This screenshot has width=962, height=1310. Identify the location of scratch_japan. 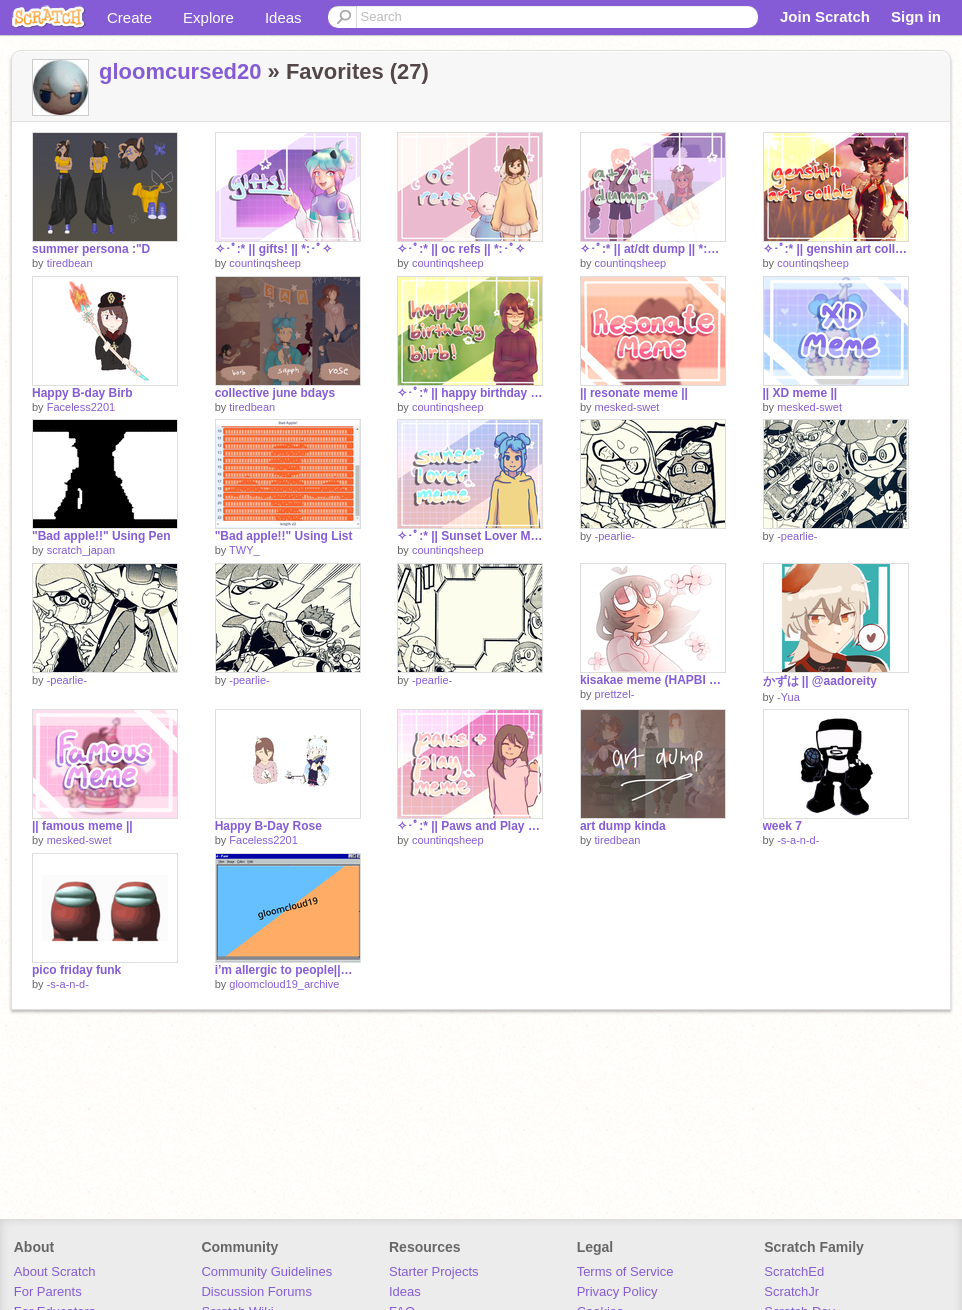
(81, 550).